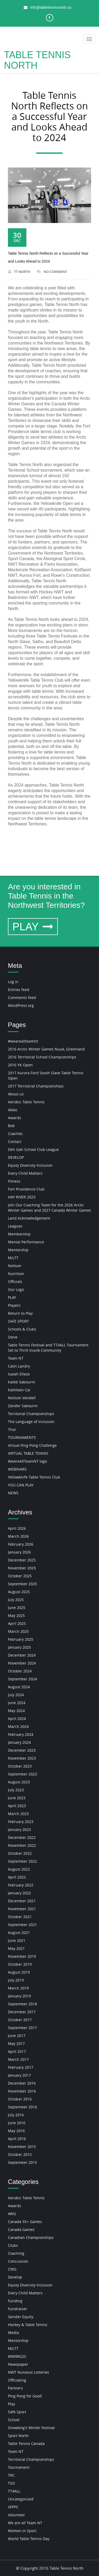 The image size is (99, 2576). Describe the element at coordinates (22, 2011) in the screenshot. I see `December 2017` at that location.